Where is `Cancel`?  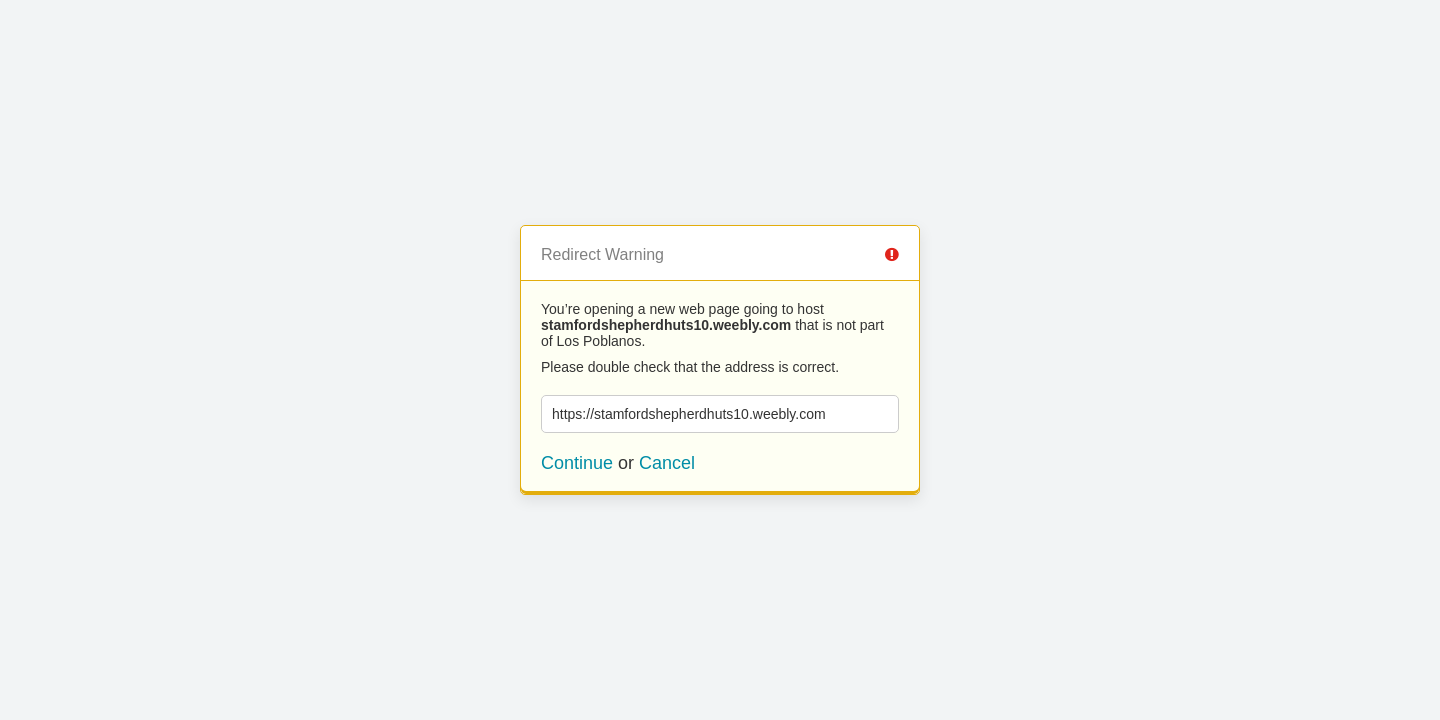
Cancel is located at coordinates (667, 463).